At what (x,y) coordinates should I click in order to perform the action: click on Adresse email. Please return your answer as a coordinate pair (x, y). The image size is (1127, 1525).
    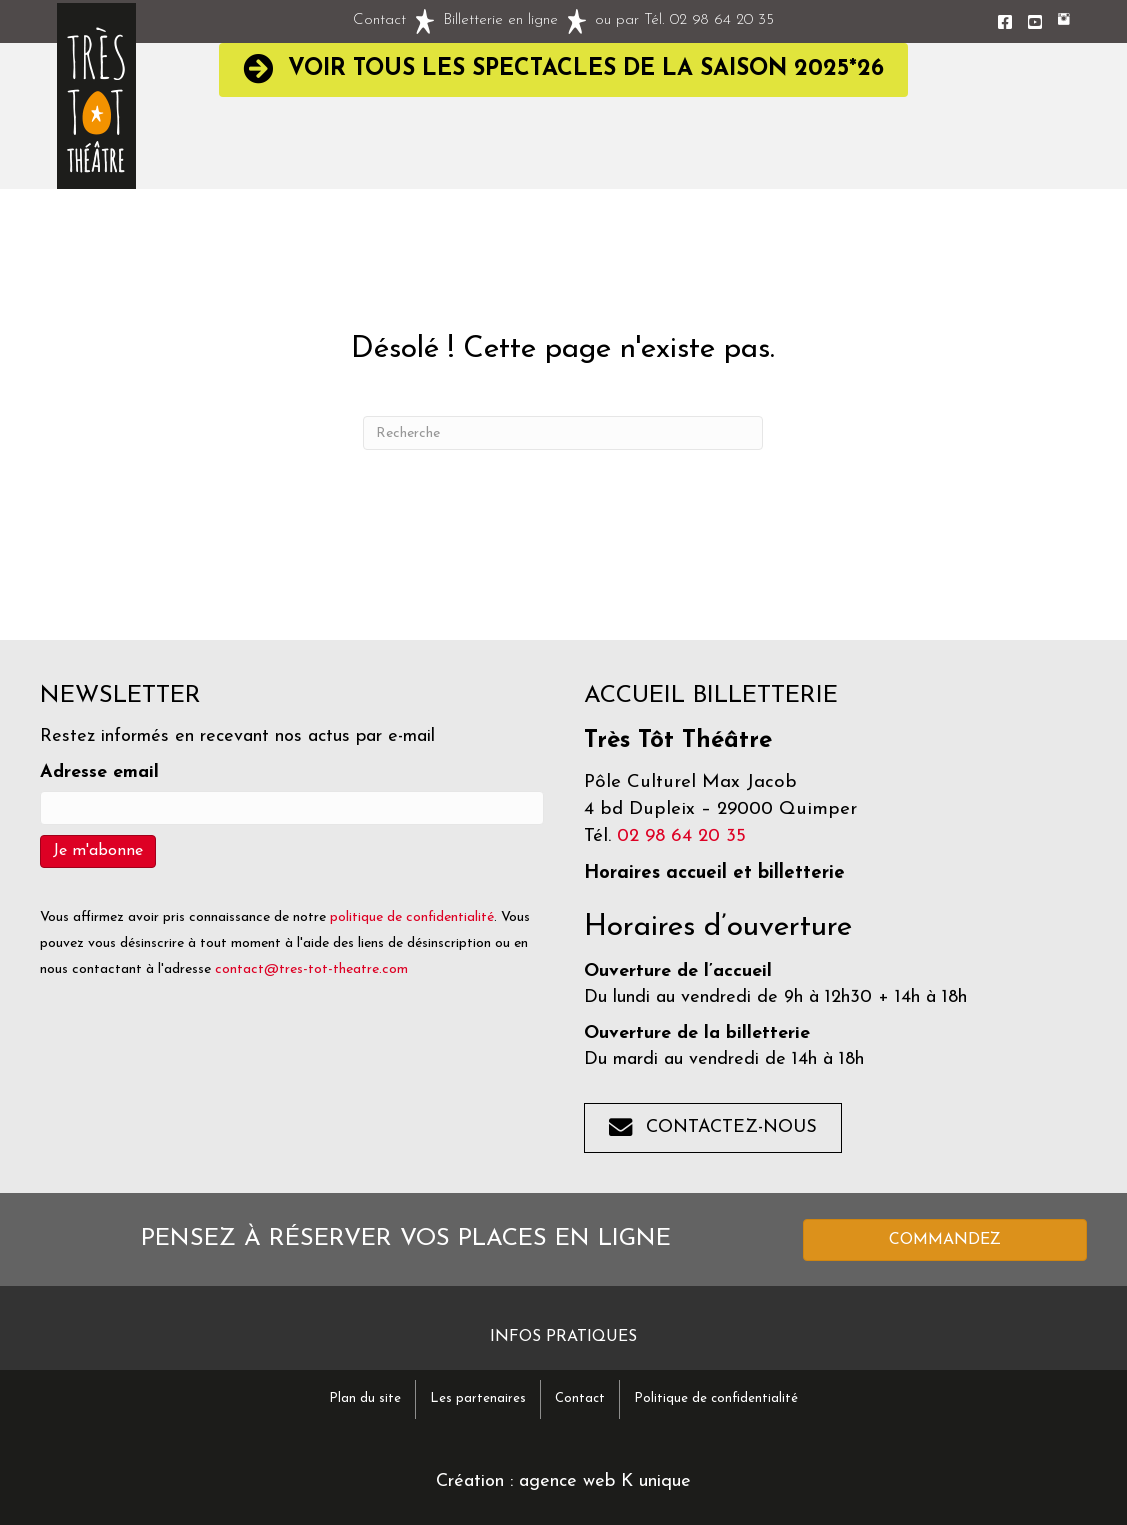
    Looking at the image, I should click on (99, 772).